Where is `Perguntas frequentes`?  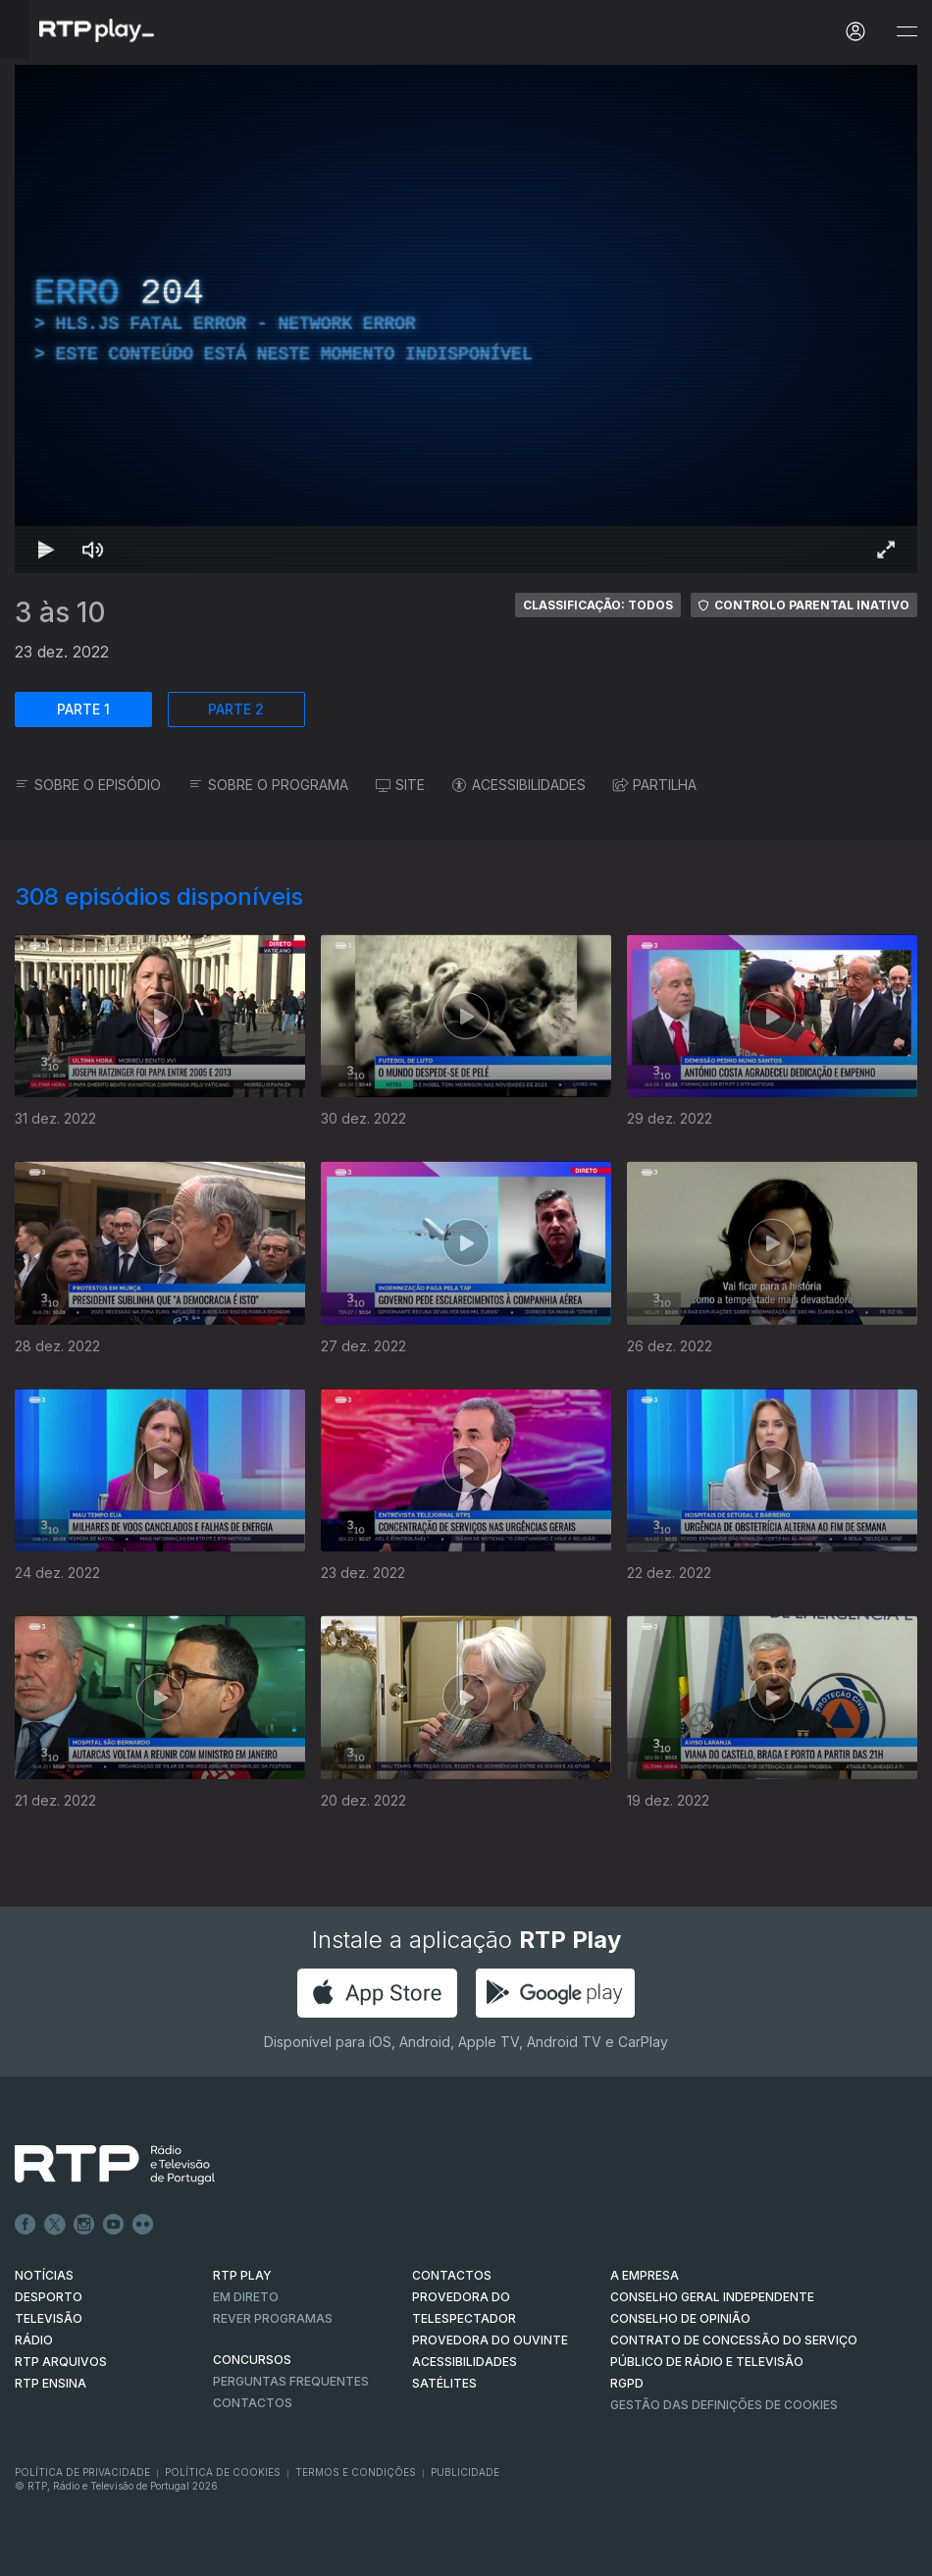 Perguntas frequentes is located at coordinates (291, 2381).